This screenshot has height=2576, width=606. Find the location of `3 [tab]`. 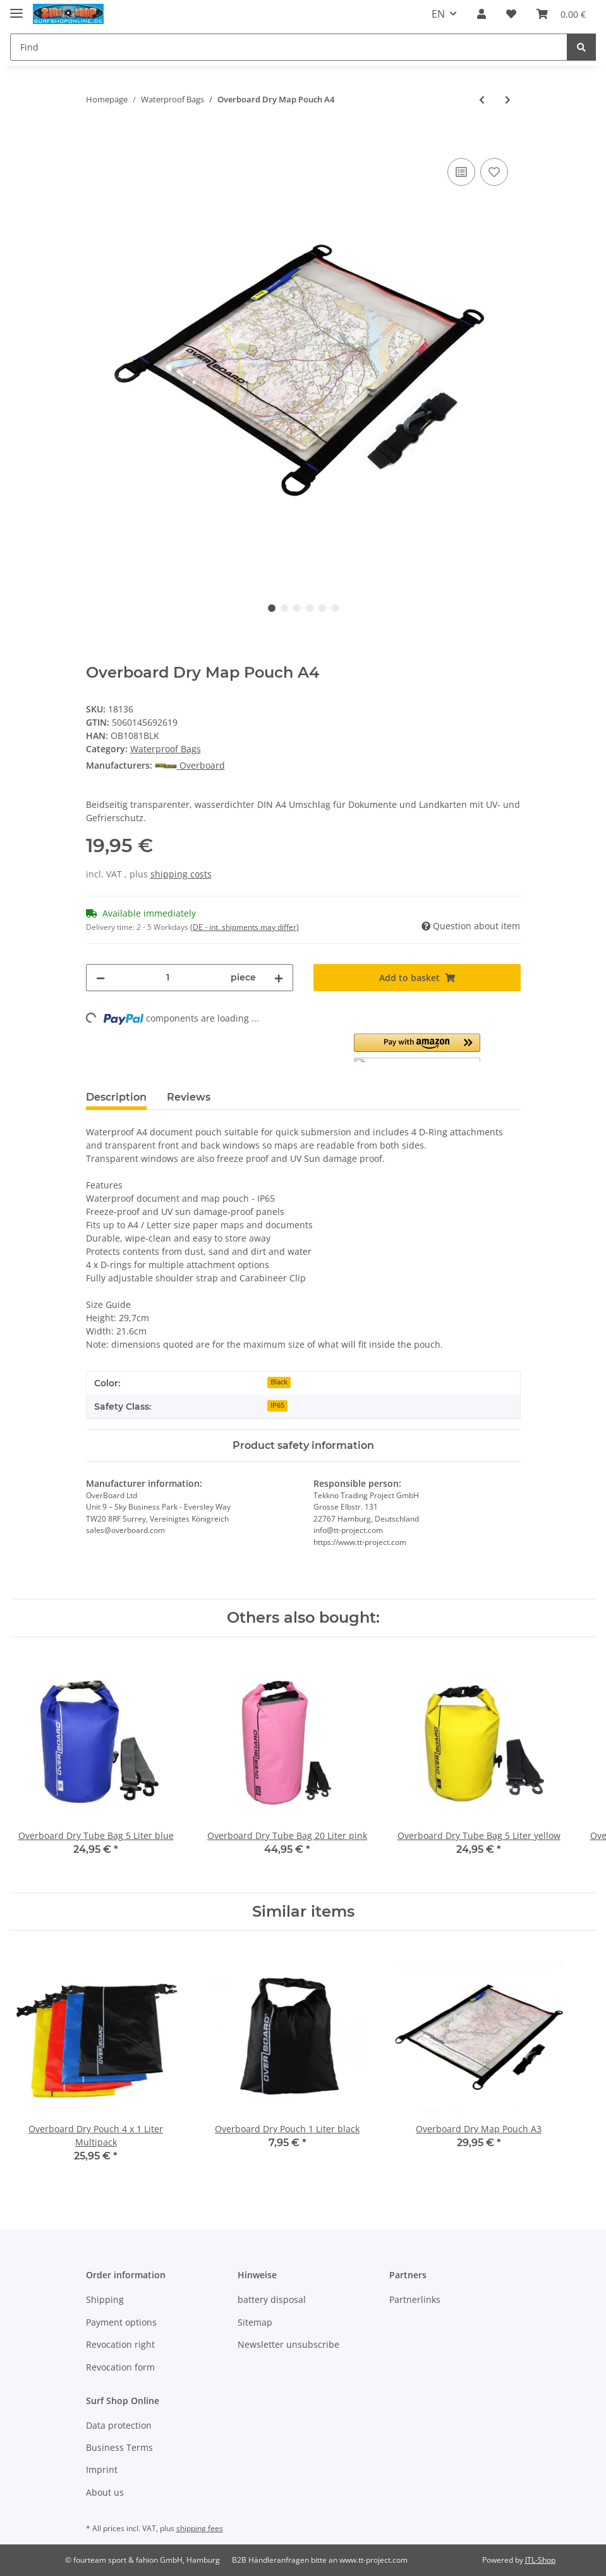

3 [tab] is located at coordinates (297, 608).